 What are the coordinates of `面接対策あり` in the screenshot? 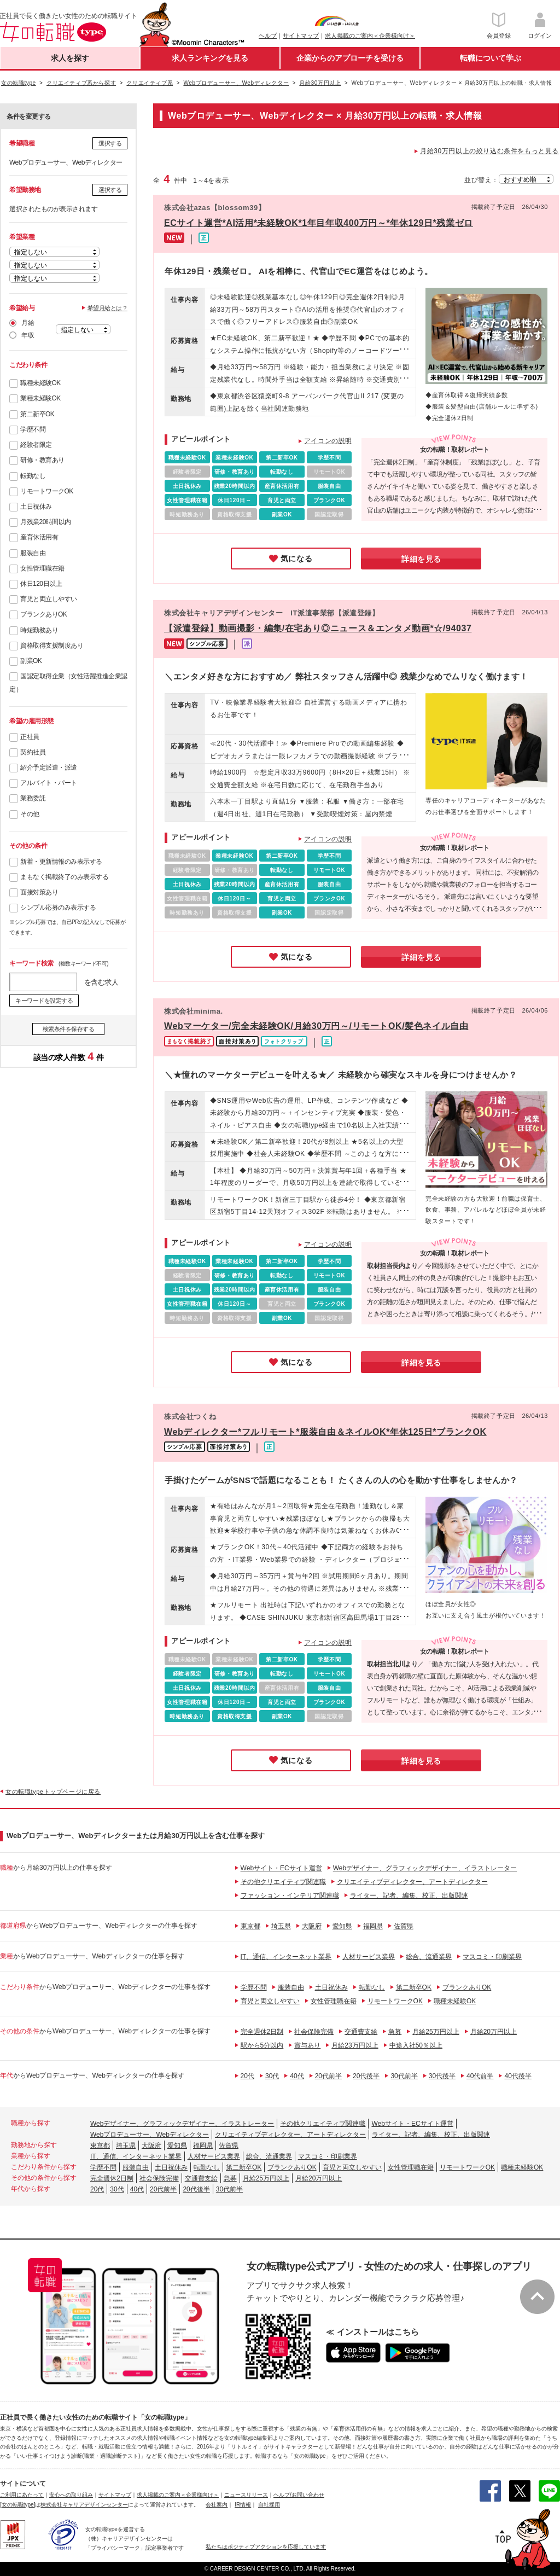 It's located at (39, 892).